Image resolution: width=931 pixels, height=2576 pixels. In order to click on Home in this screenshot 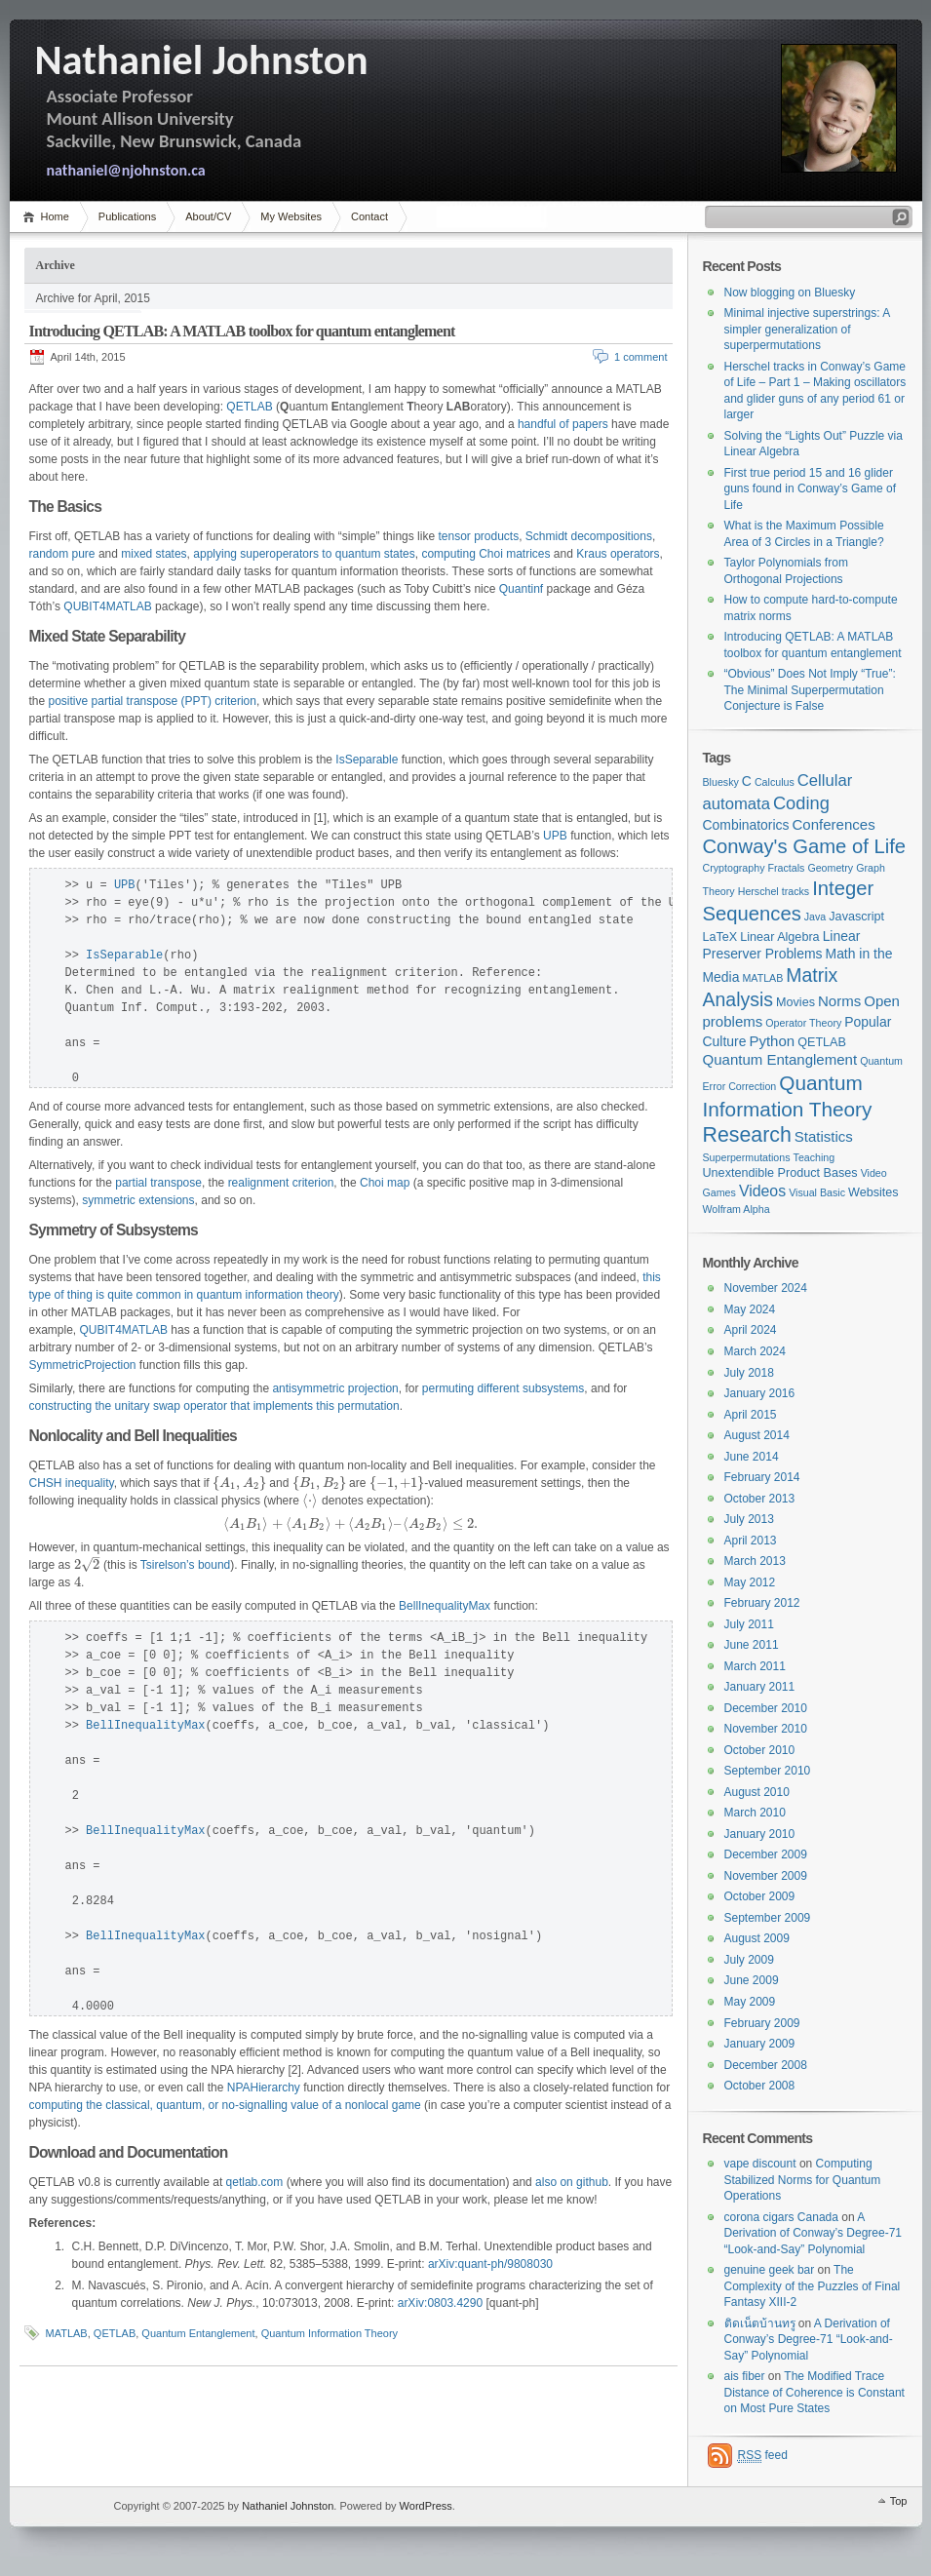, I will do `click(55, 216)`.